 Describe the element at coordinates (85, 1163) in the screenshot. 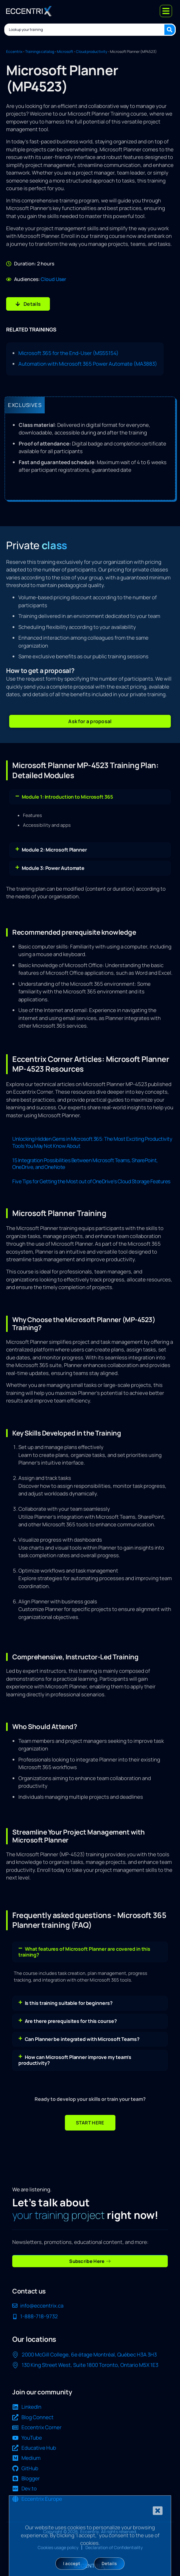

I see `15 Integration Possibilities Between Microsoft Teams, SharePoint, OneDrive, and OneNote` at that location.